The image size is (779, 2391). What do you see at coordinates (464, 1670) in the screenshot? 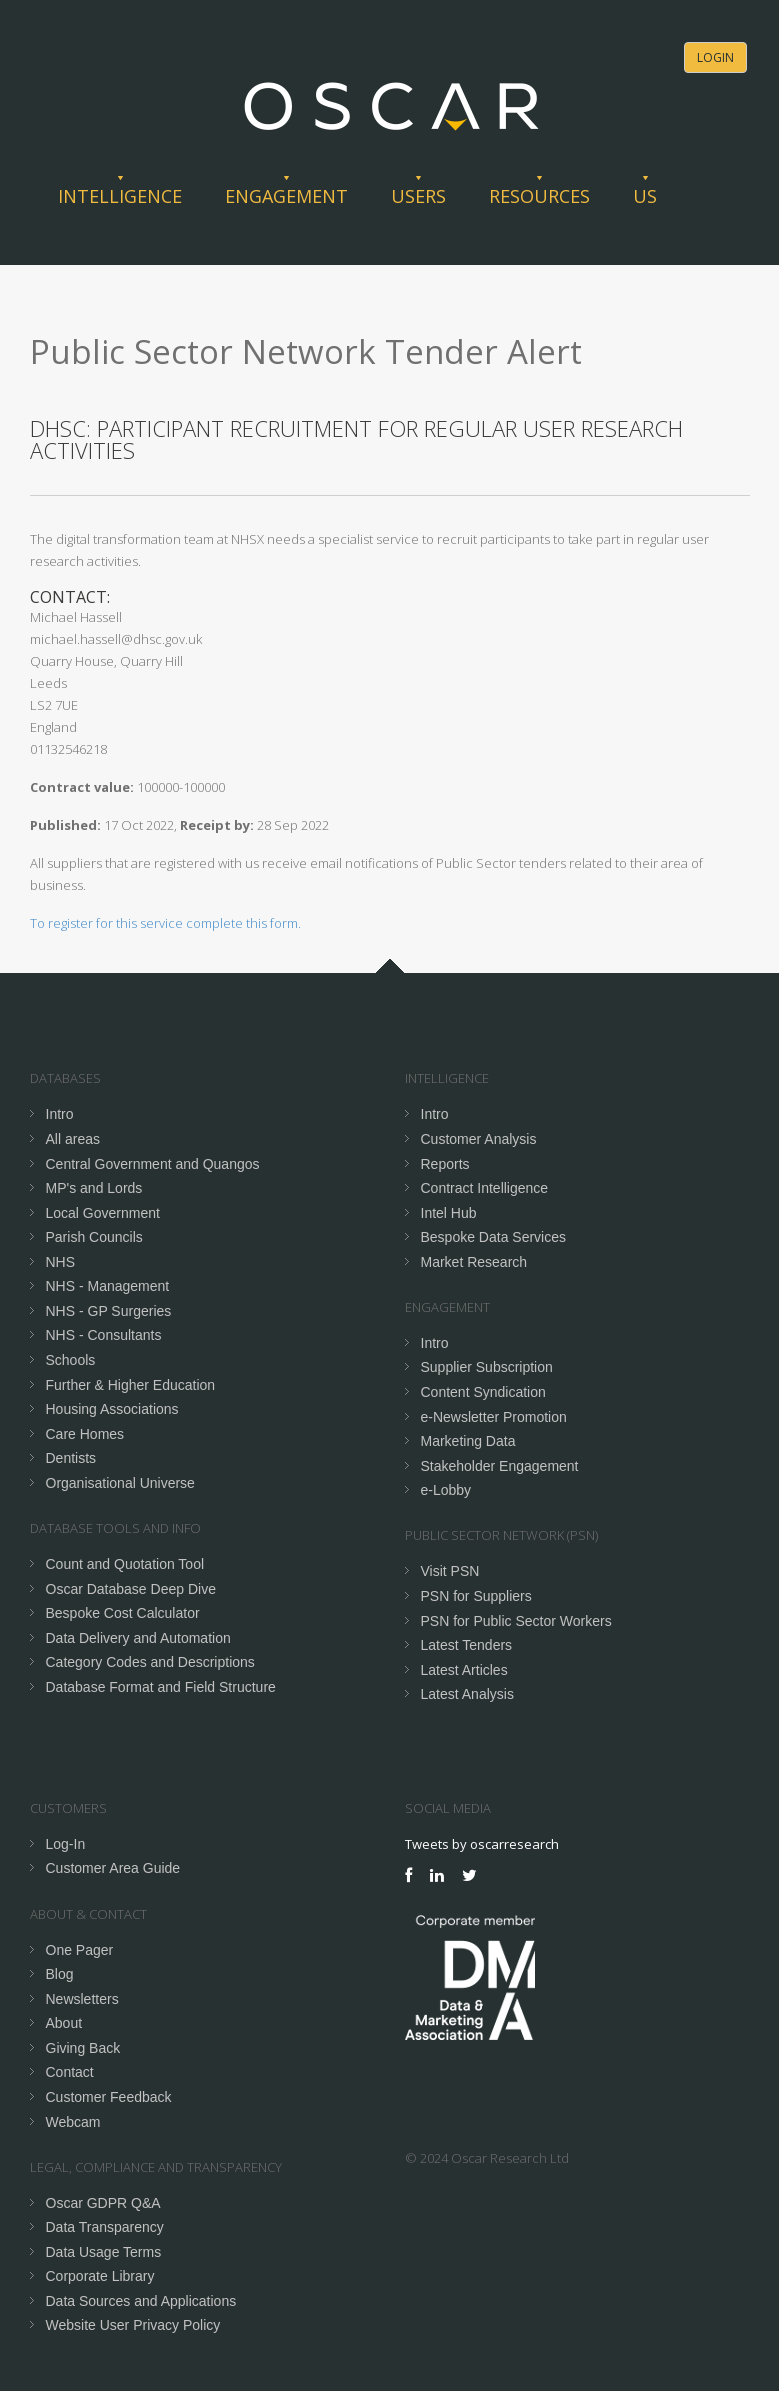
I see `Latest Articles` at bounding box center [464, 1670].